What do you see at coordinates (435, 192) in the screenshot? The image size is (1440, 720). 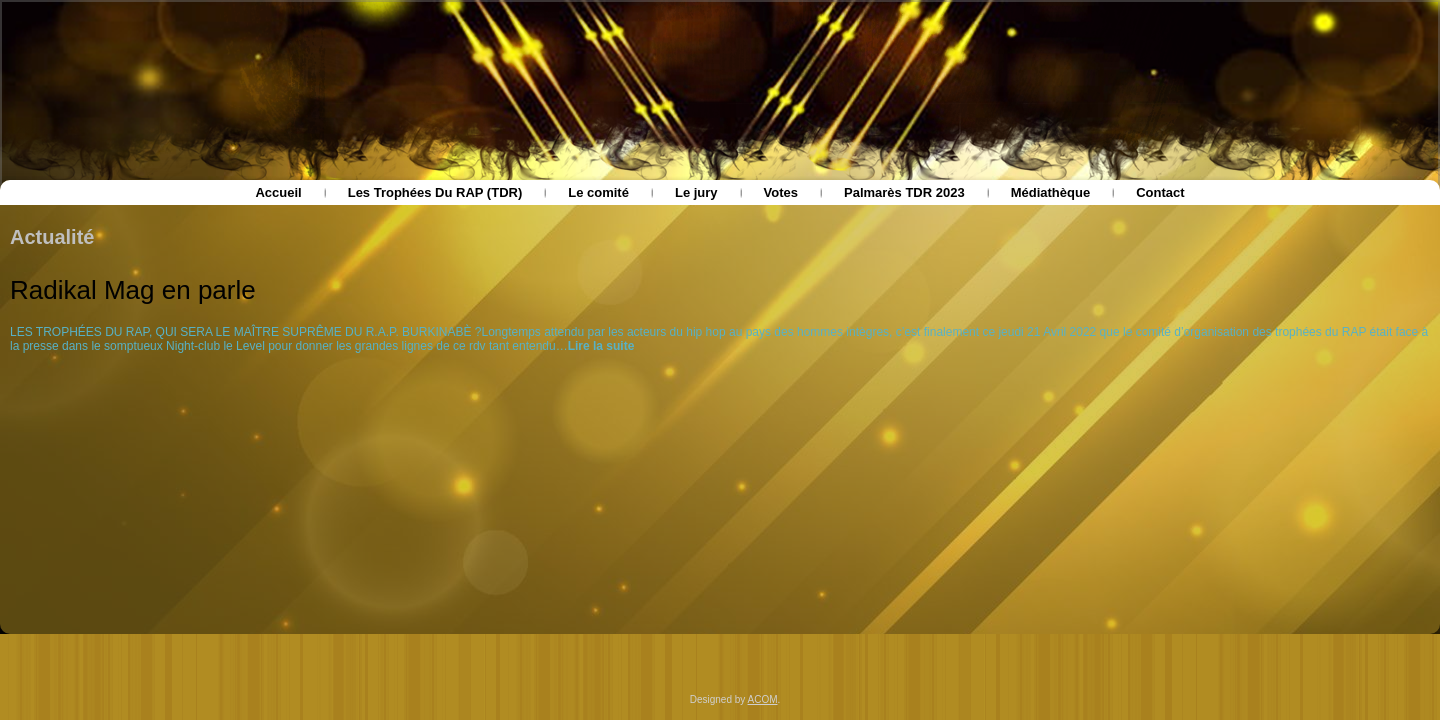 I see `Les Trophées Du RAP (TDR)` at bounding box center [435, 192].